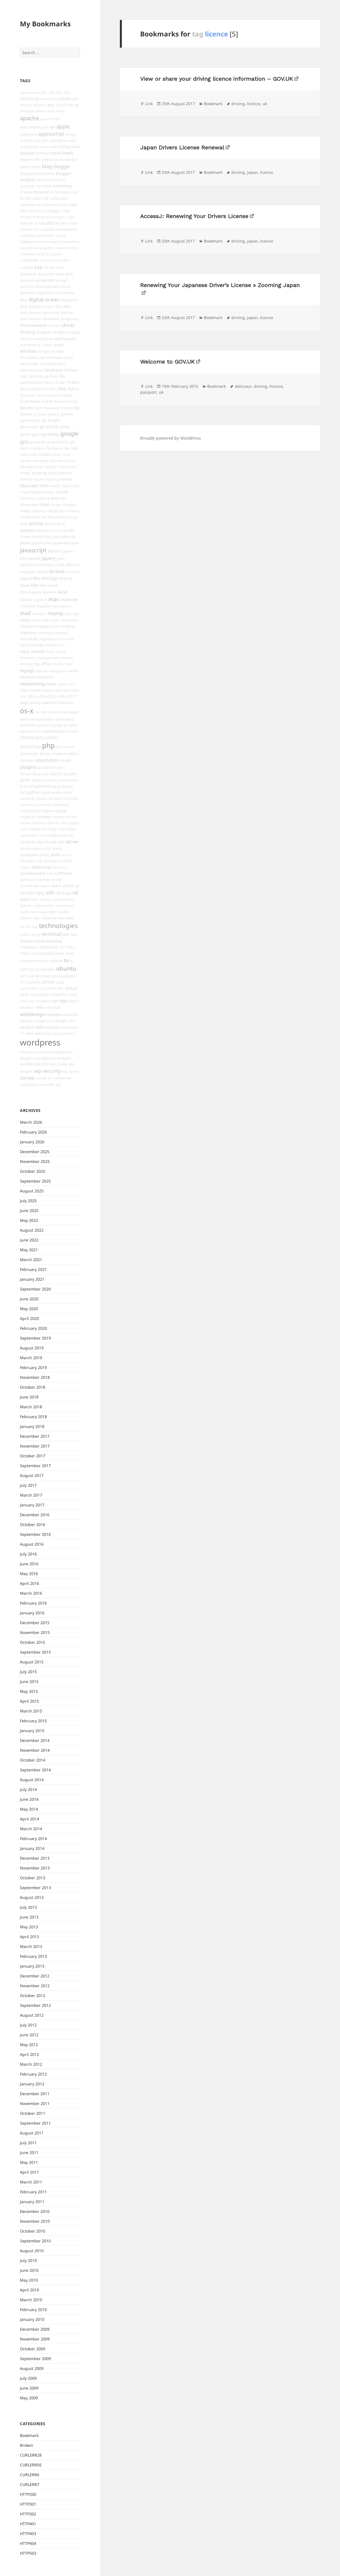  Describe the element at coordinates (63, 126) in the screenshot. I see `apple` at that location.